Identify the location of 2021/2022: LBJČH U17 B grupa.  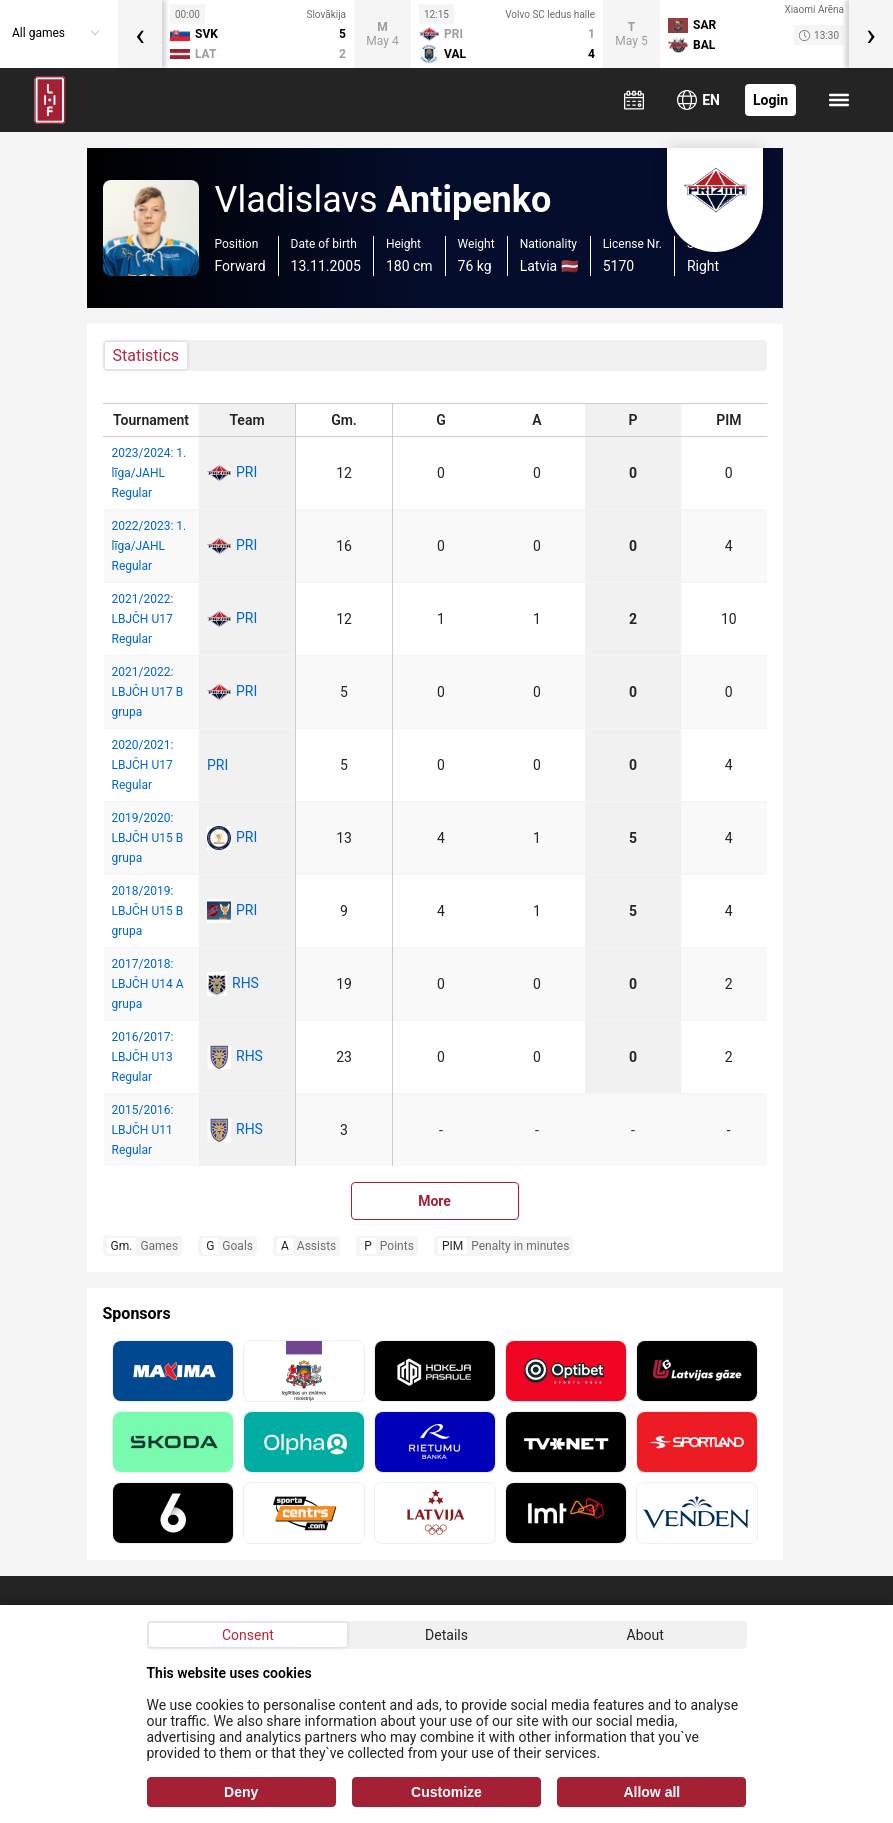
(148, 692).